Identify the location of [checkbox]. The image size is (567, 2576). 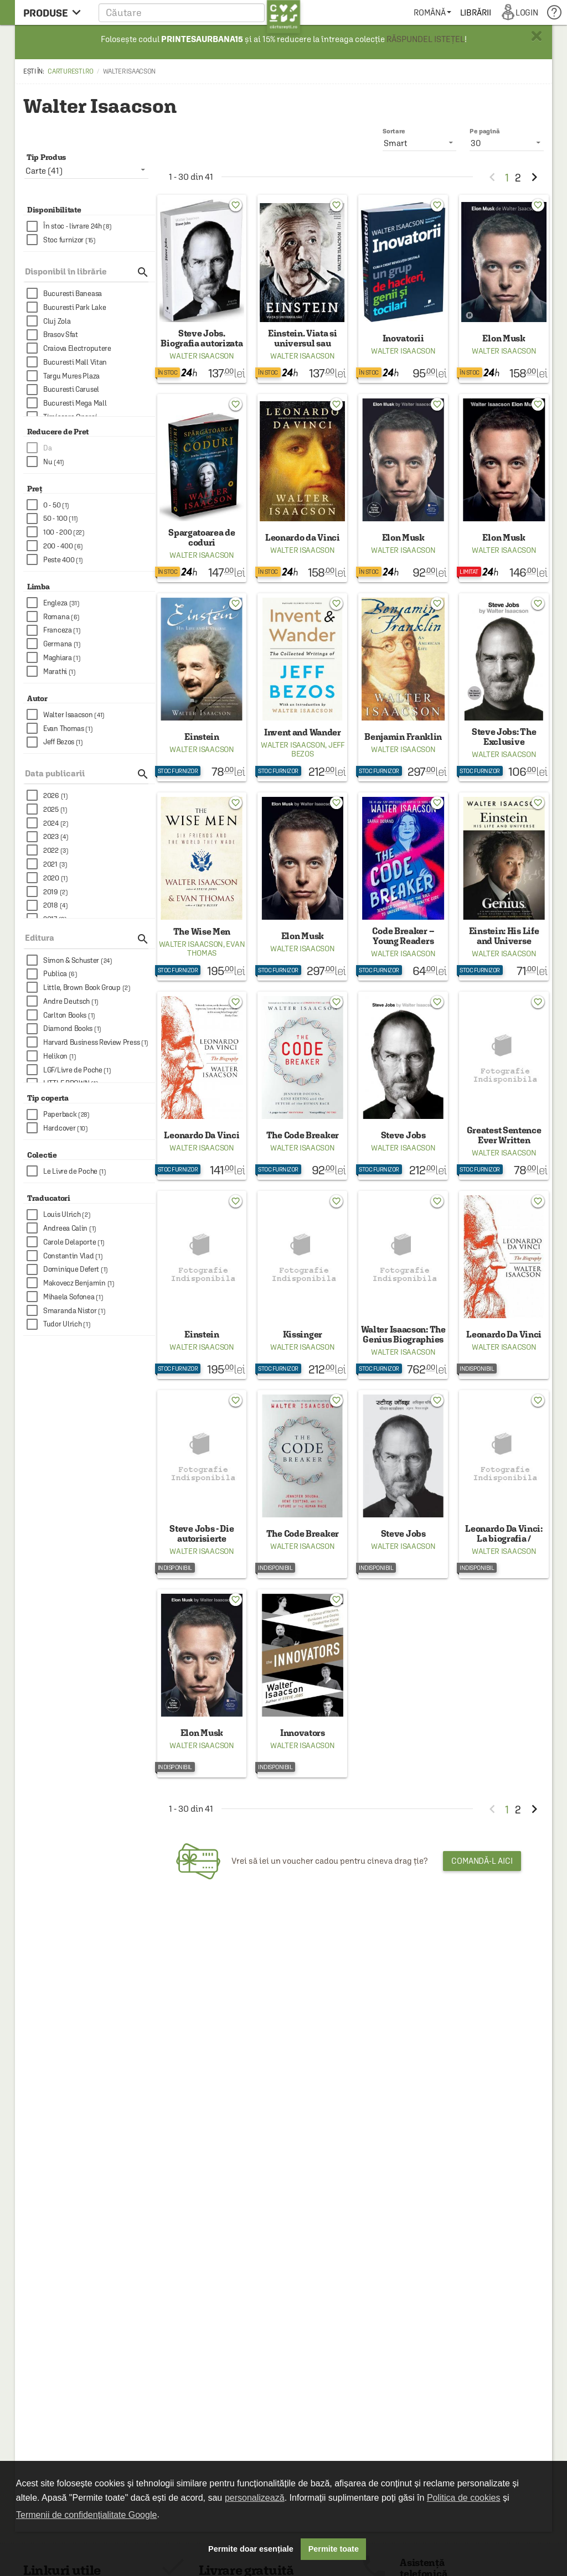
(91, 226).